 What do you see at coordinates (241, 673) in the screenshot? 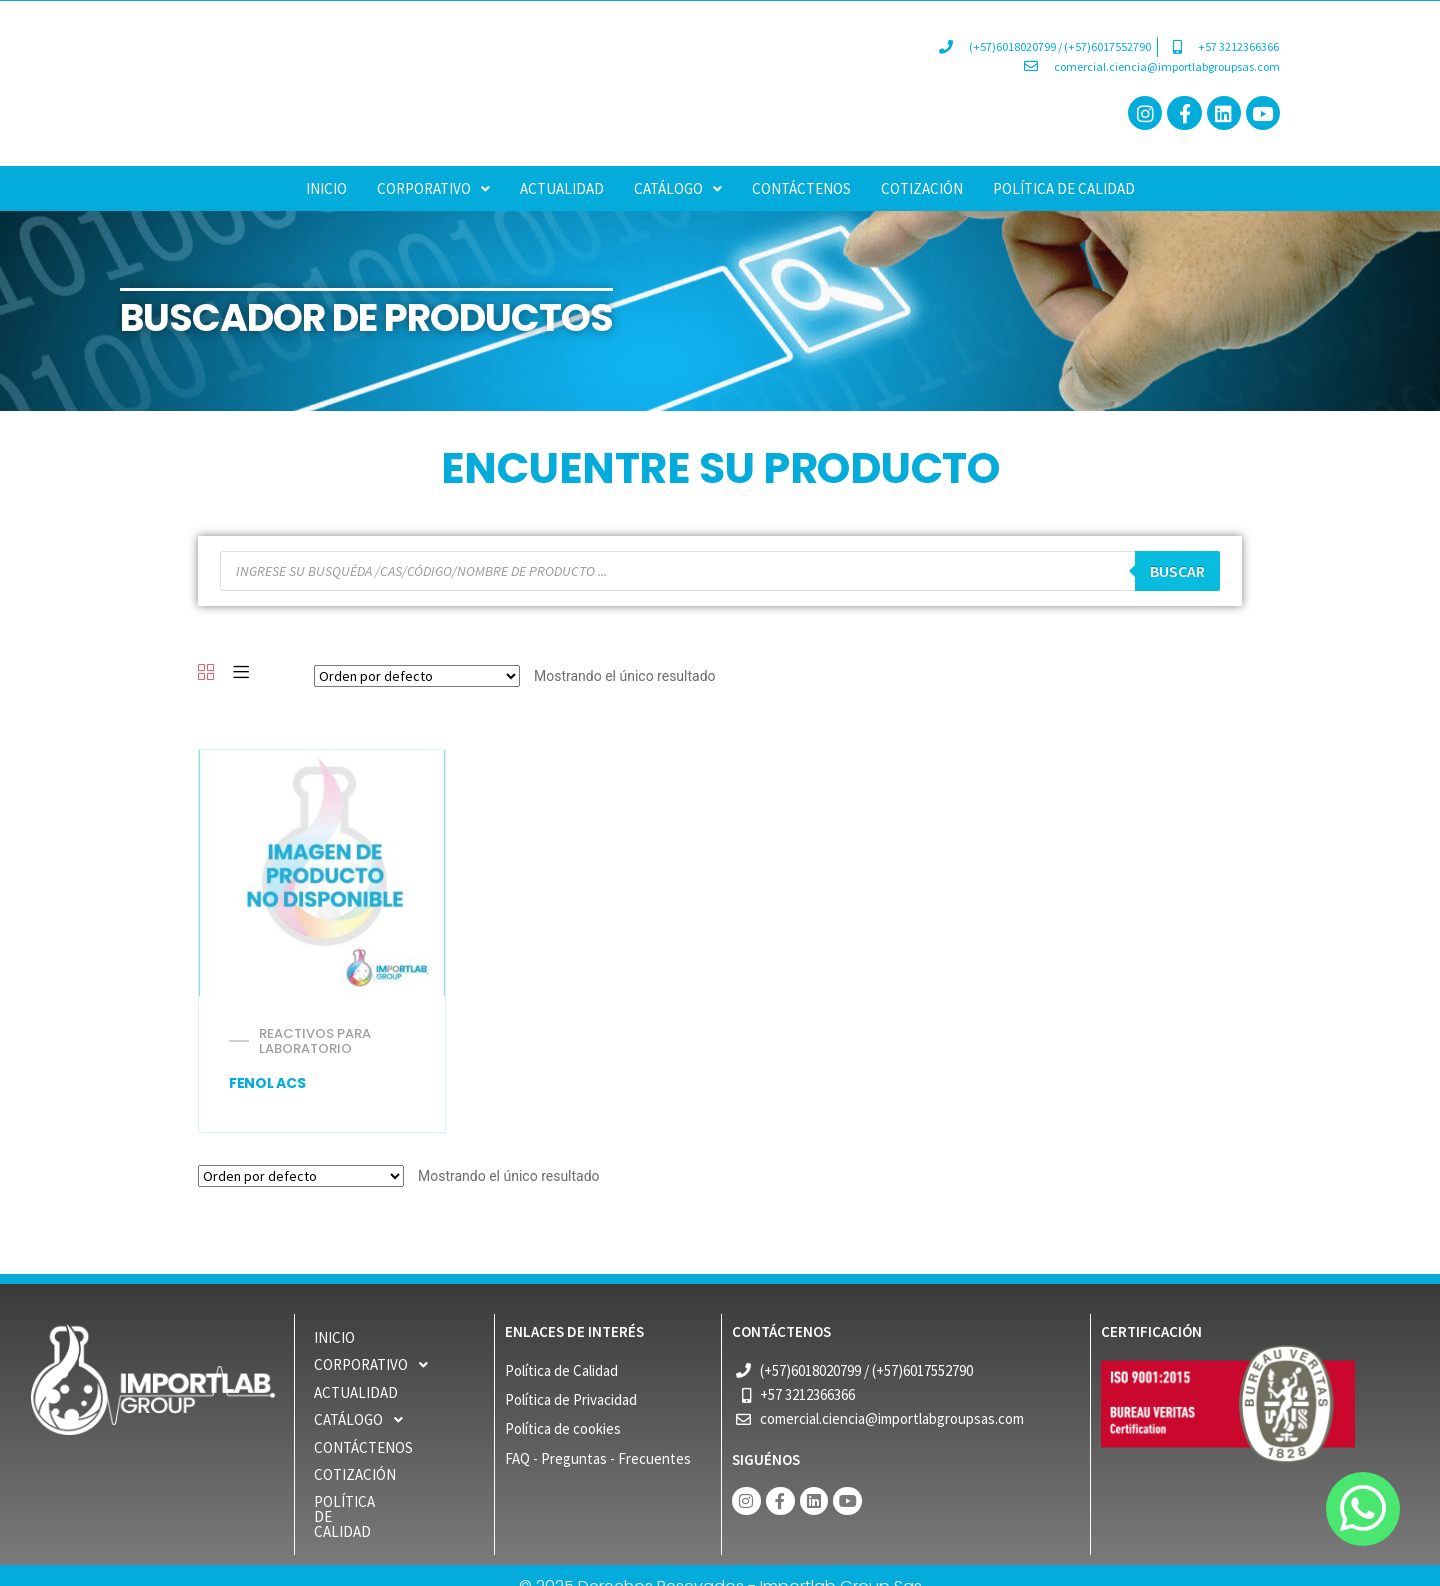
I see `[List]` at bounding box center [241, 673].